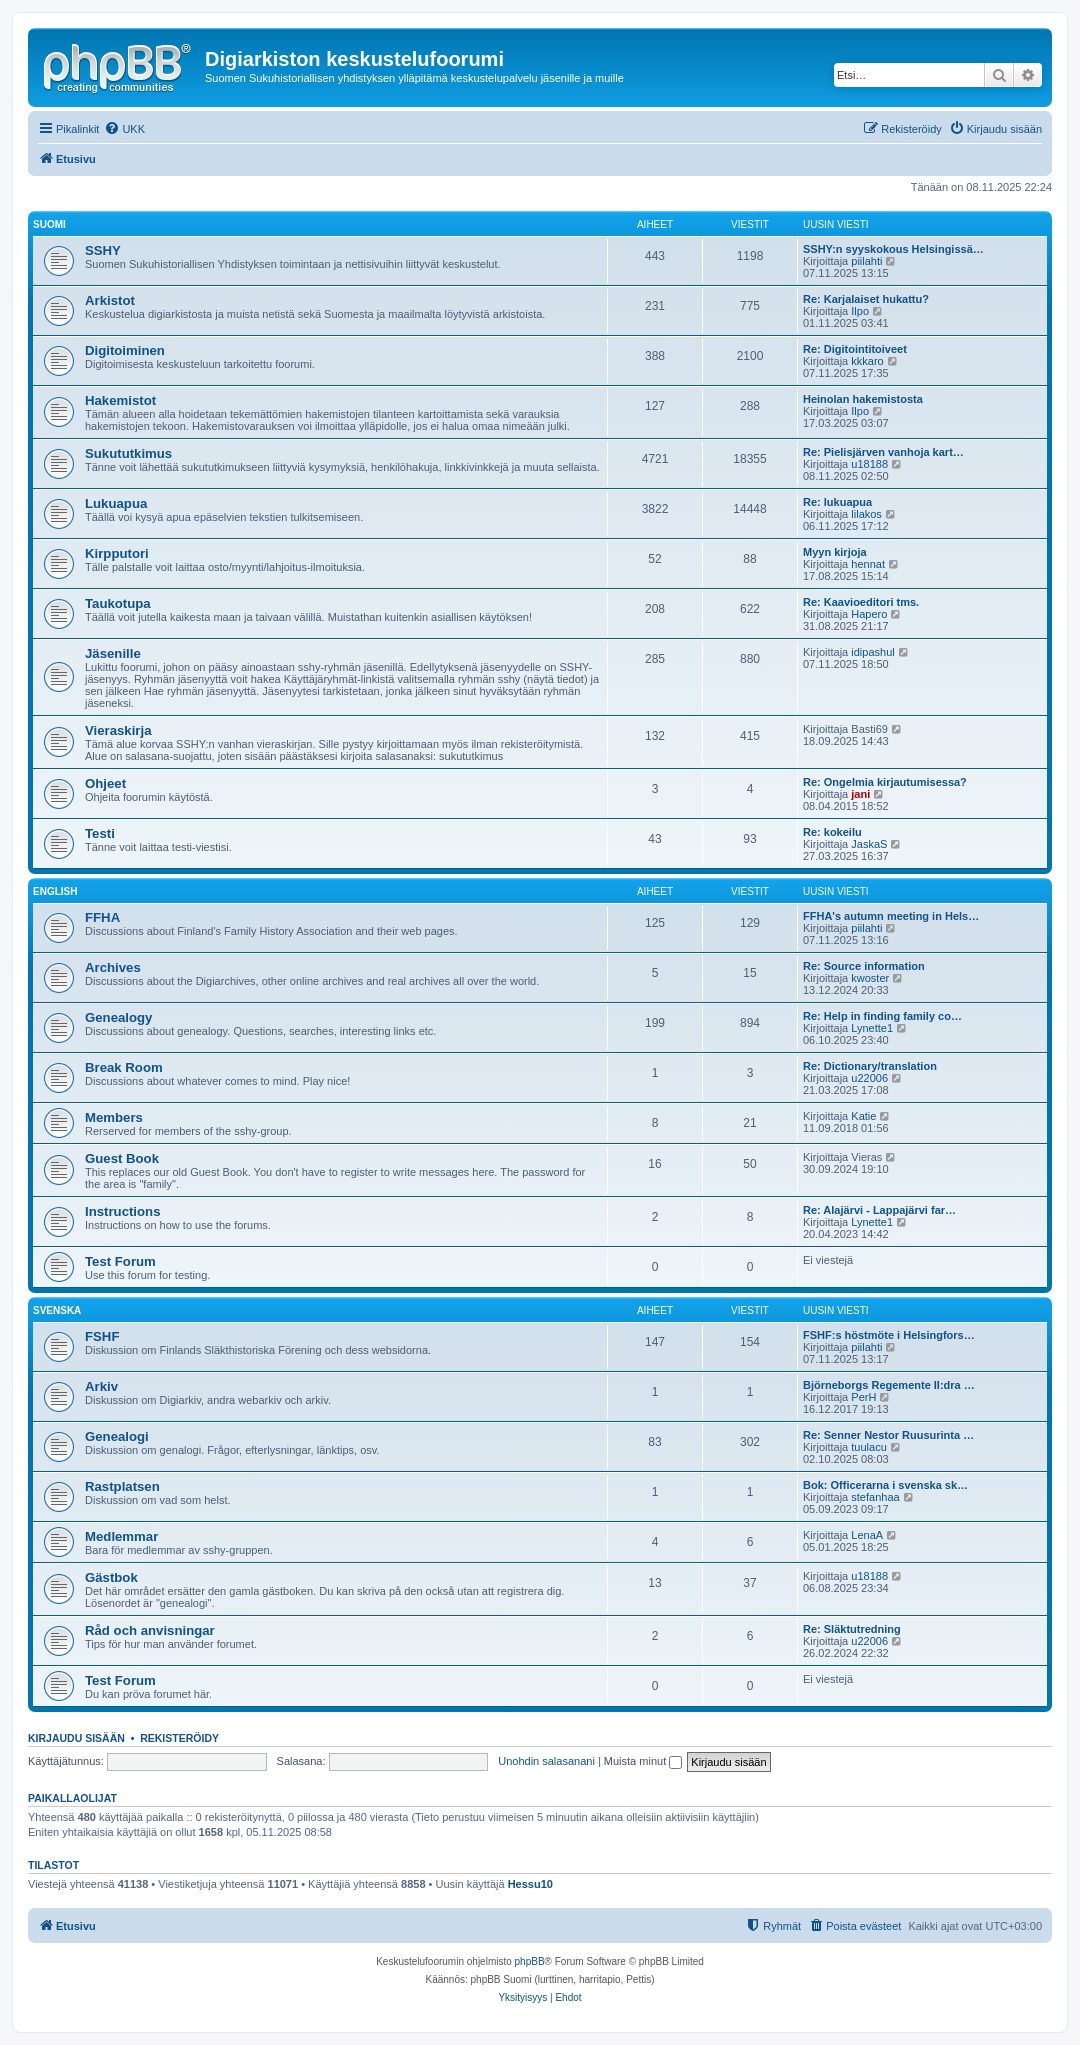  What do you see at coordinates (100, 833) in the screenshot?
I see `Testi` at bounding box center [100, 833].